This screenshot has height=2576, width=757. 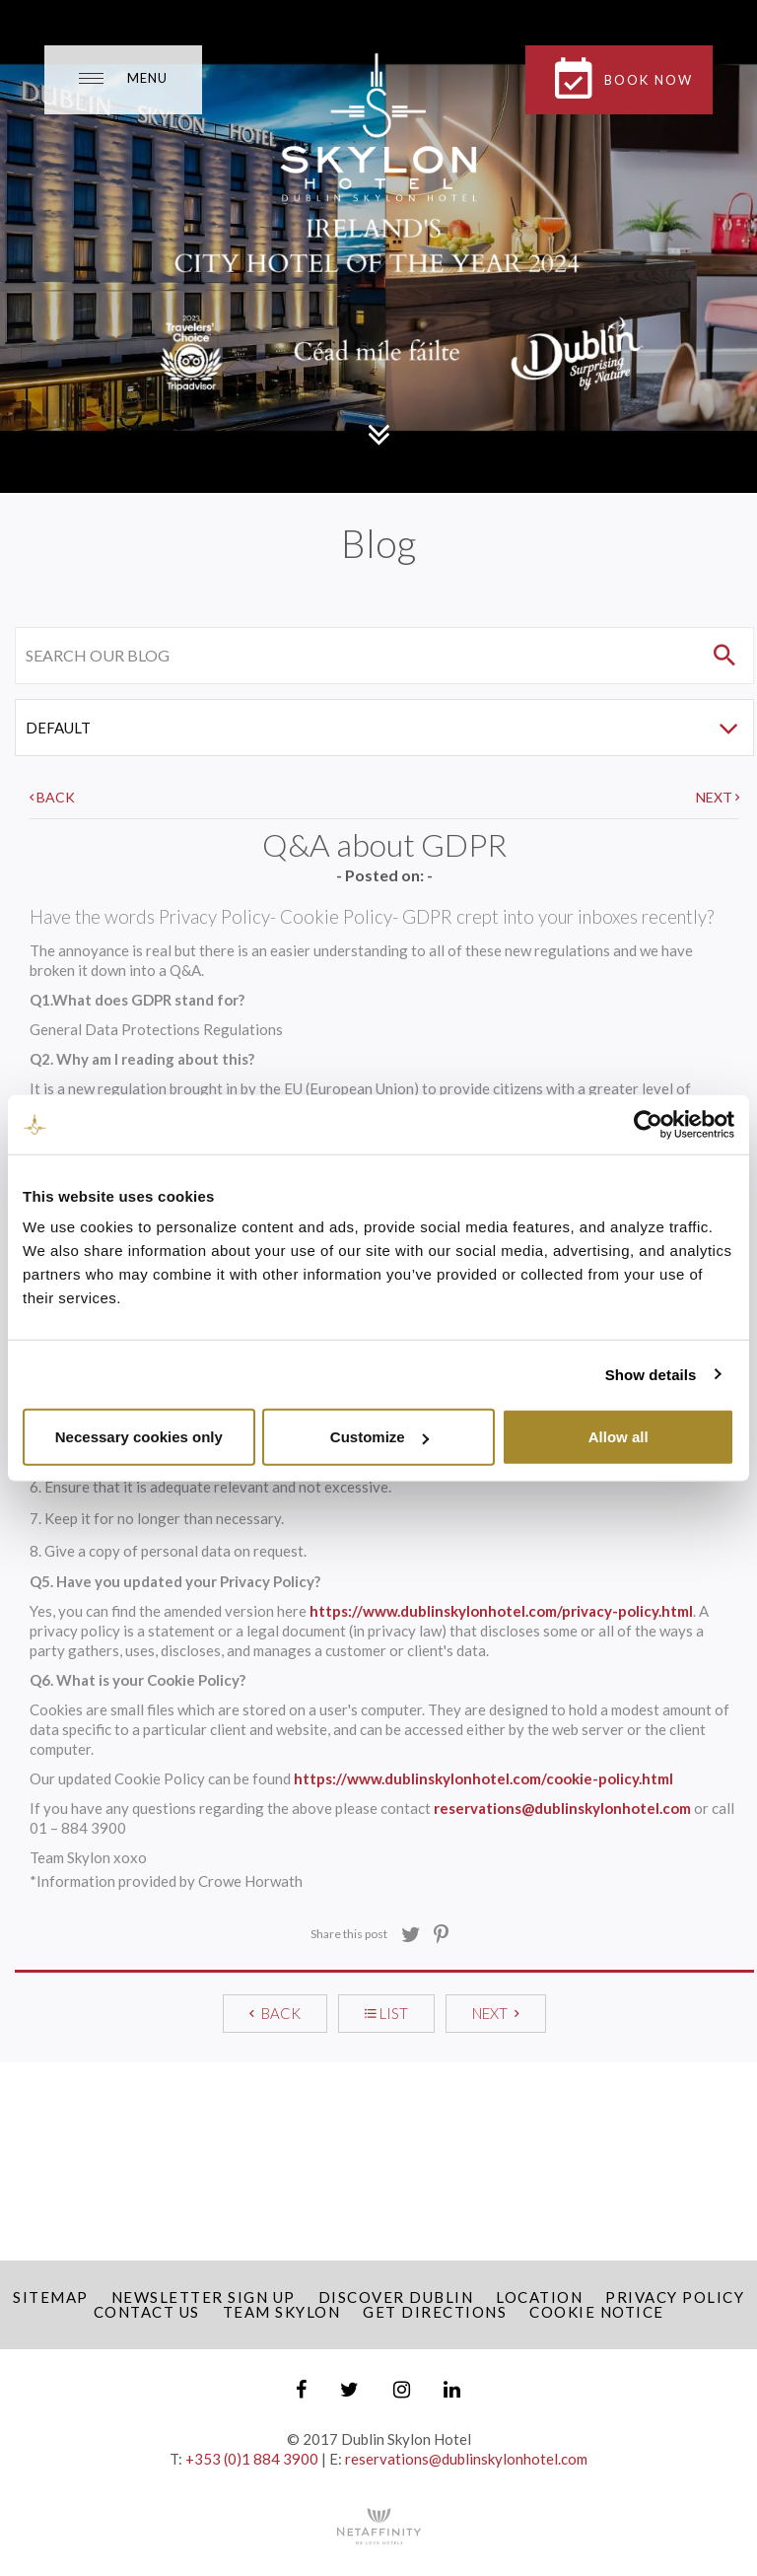 I want to click on Discover Dublin, so click(x=396, y=2297).